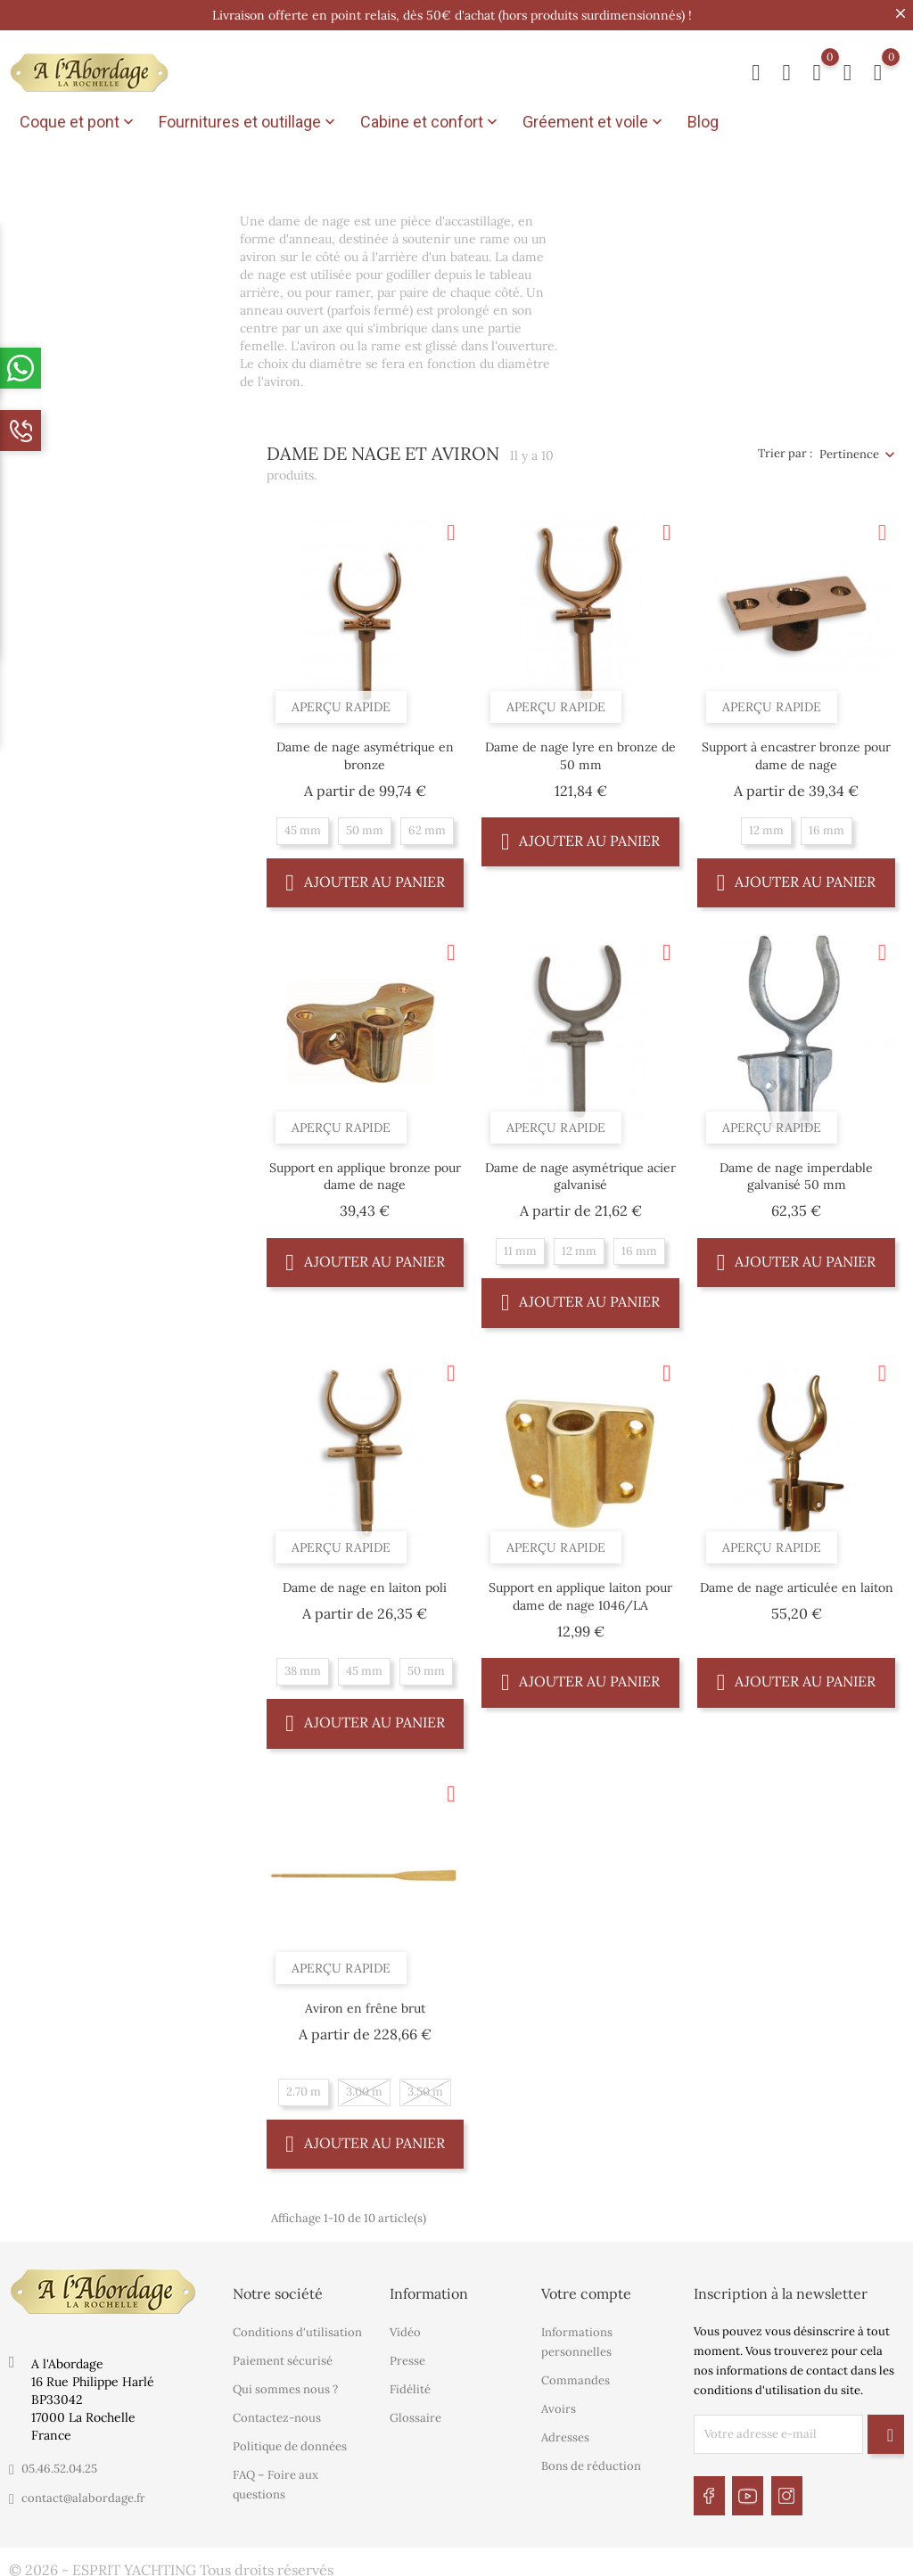  I want to click on Ajouter au panier, so click(365, 877).